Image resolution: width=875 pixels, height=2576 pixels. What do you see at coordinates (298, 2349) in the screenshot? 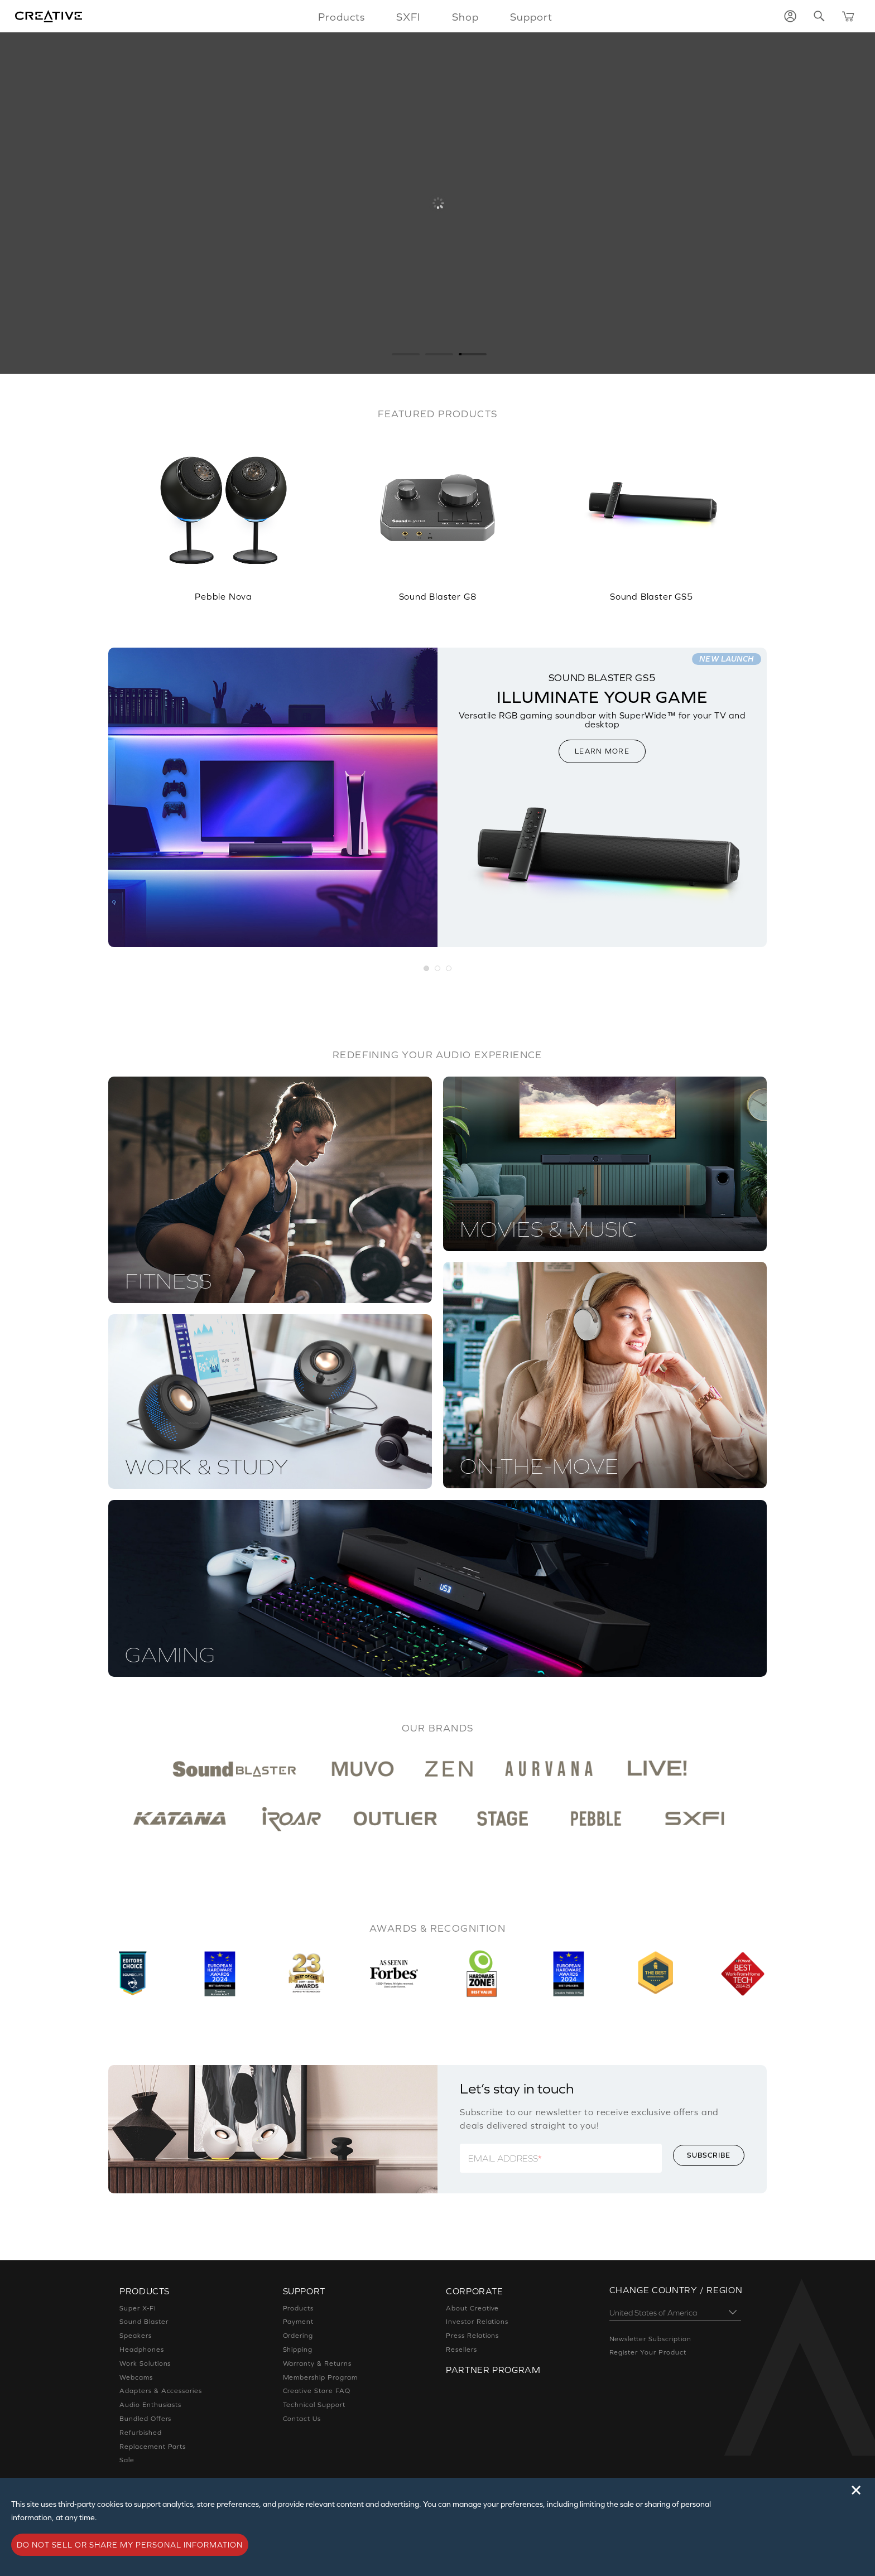
I see `Shipping` at bounding box center [298, 2349].